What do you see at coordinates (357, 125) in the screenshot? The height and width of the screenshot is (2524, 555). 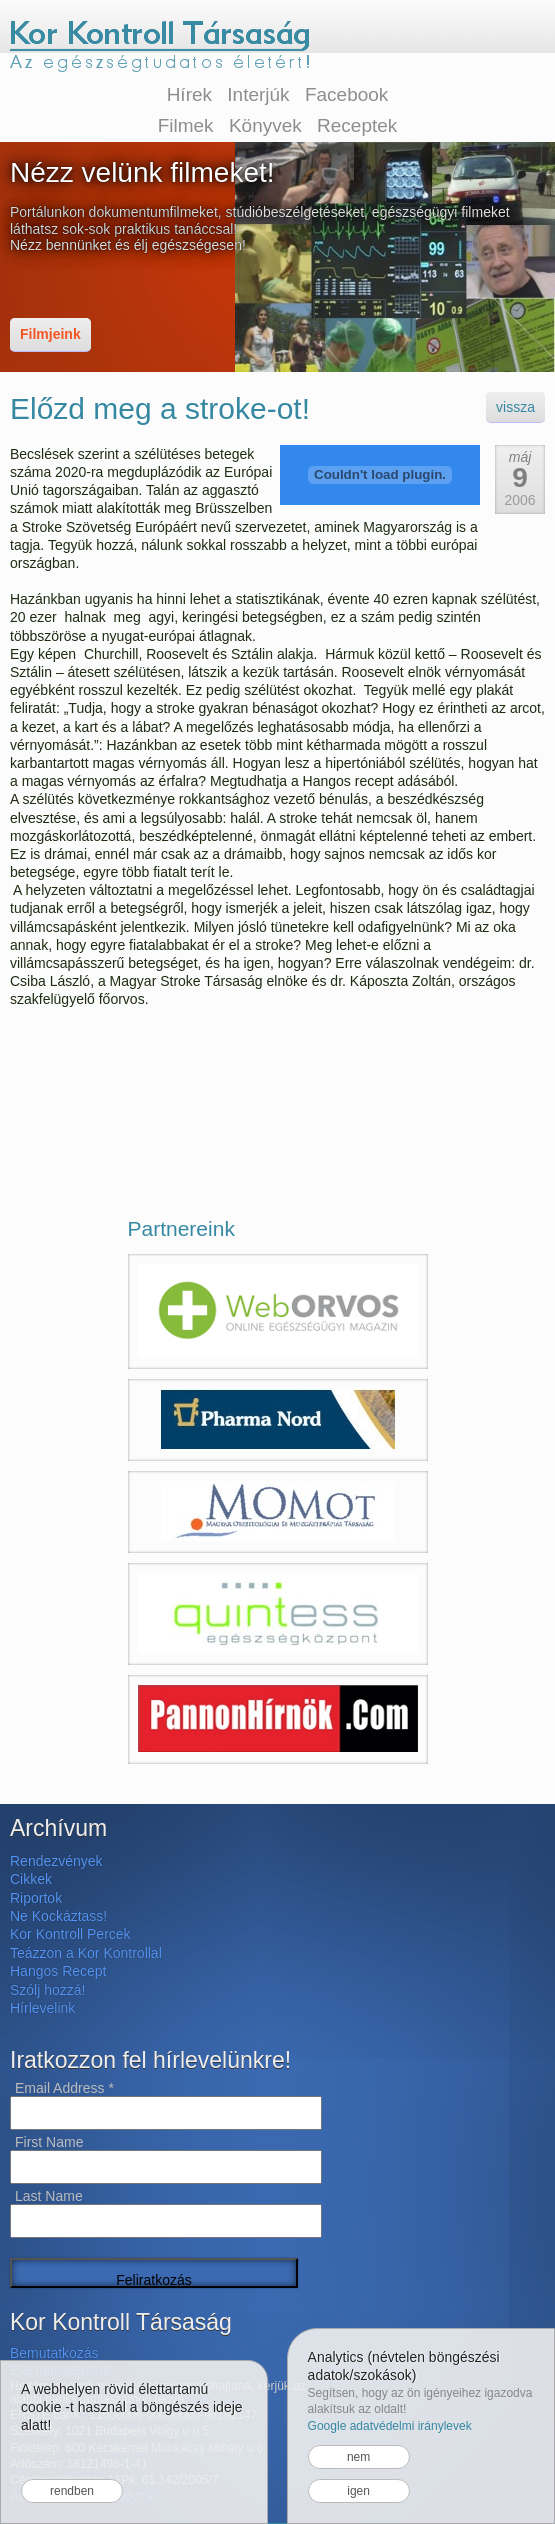 I see `Receptek` at bounding box center [357, 125].